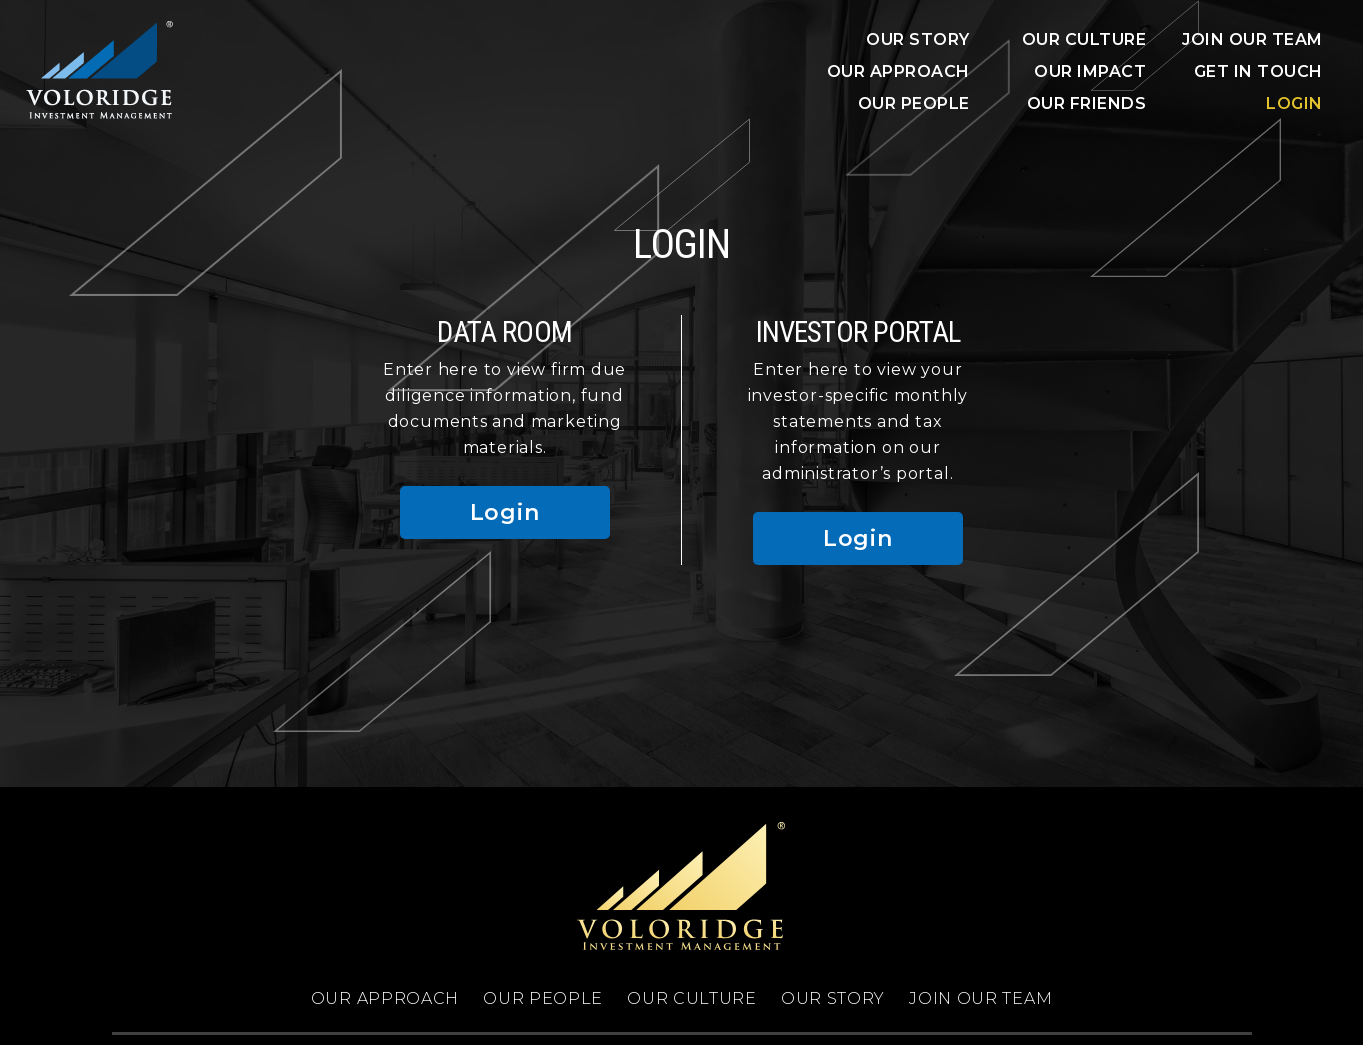 This screenshot has height=1045, width=1363. I want to click on OUR FRIENDS, so click(1087, 103).